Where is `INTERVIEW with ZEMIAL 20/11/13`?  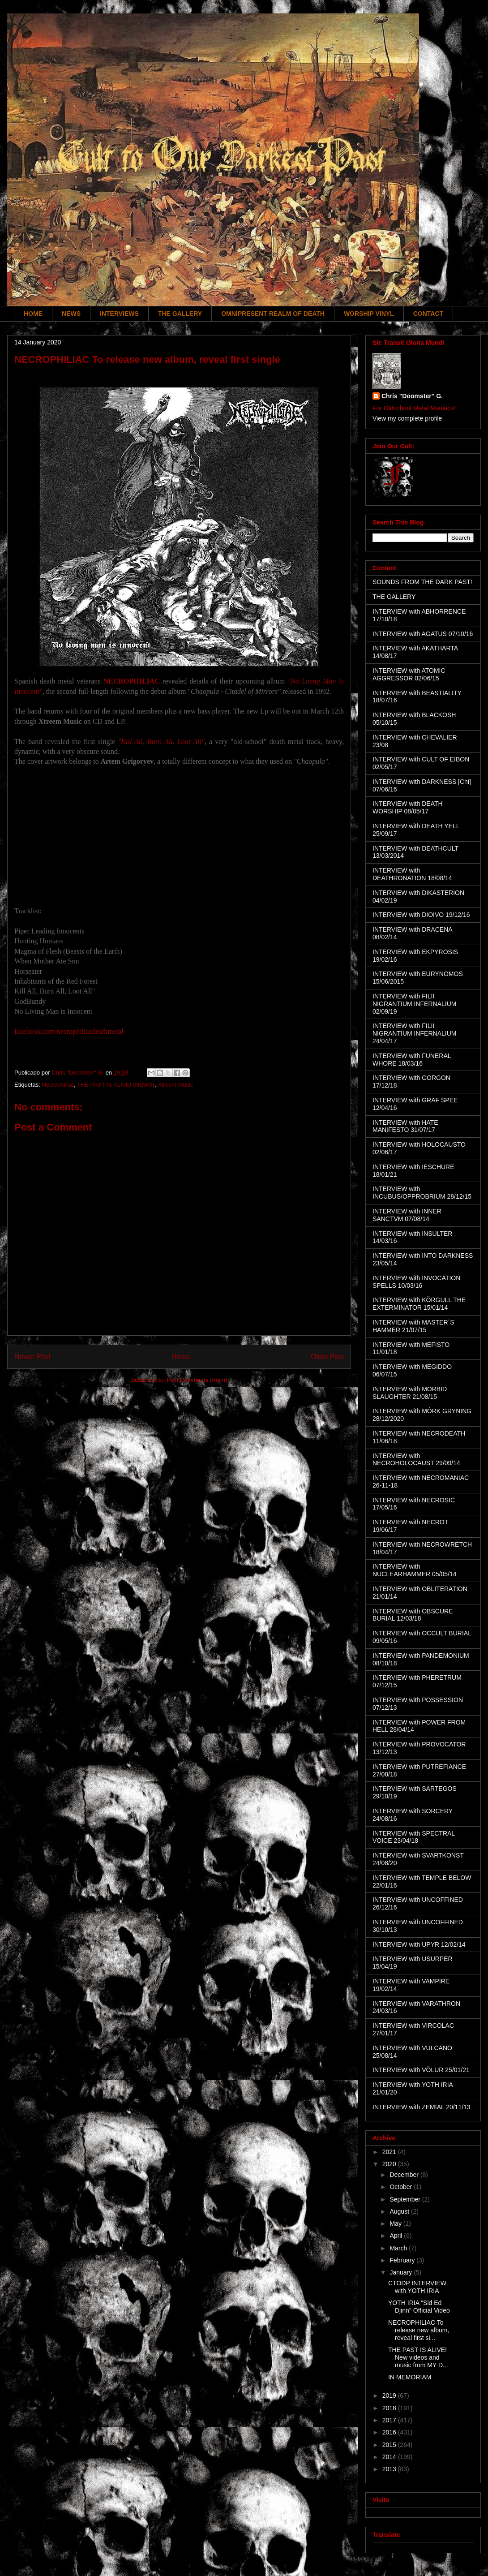 INTERVIEW with ZEMIAL 20/11/13 is located at coordinates (421, 2107).